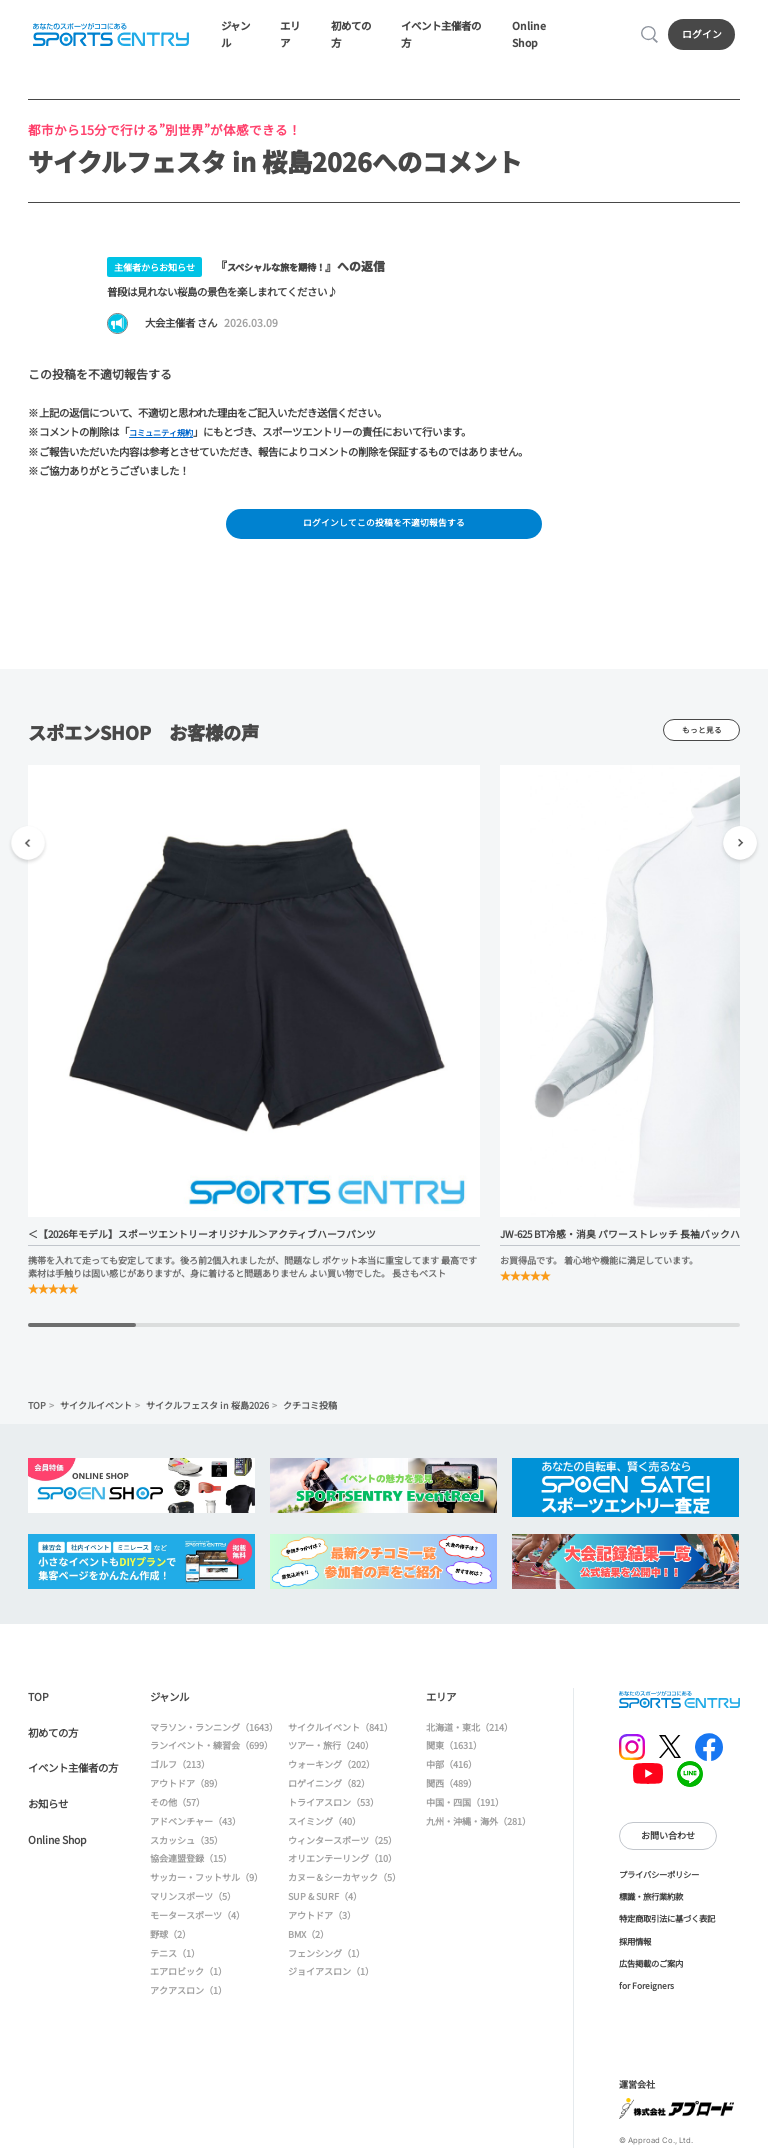 The height and width of the screenshot is (2151, 768). I want to click on アウトドア（3）, so click(322, 1923).